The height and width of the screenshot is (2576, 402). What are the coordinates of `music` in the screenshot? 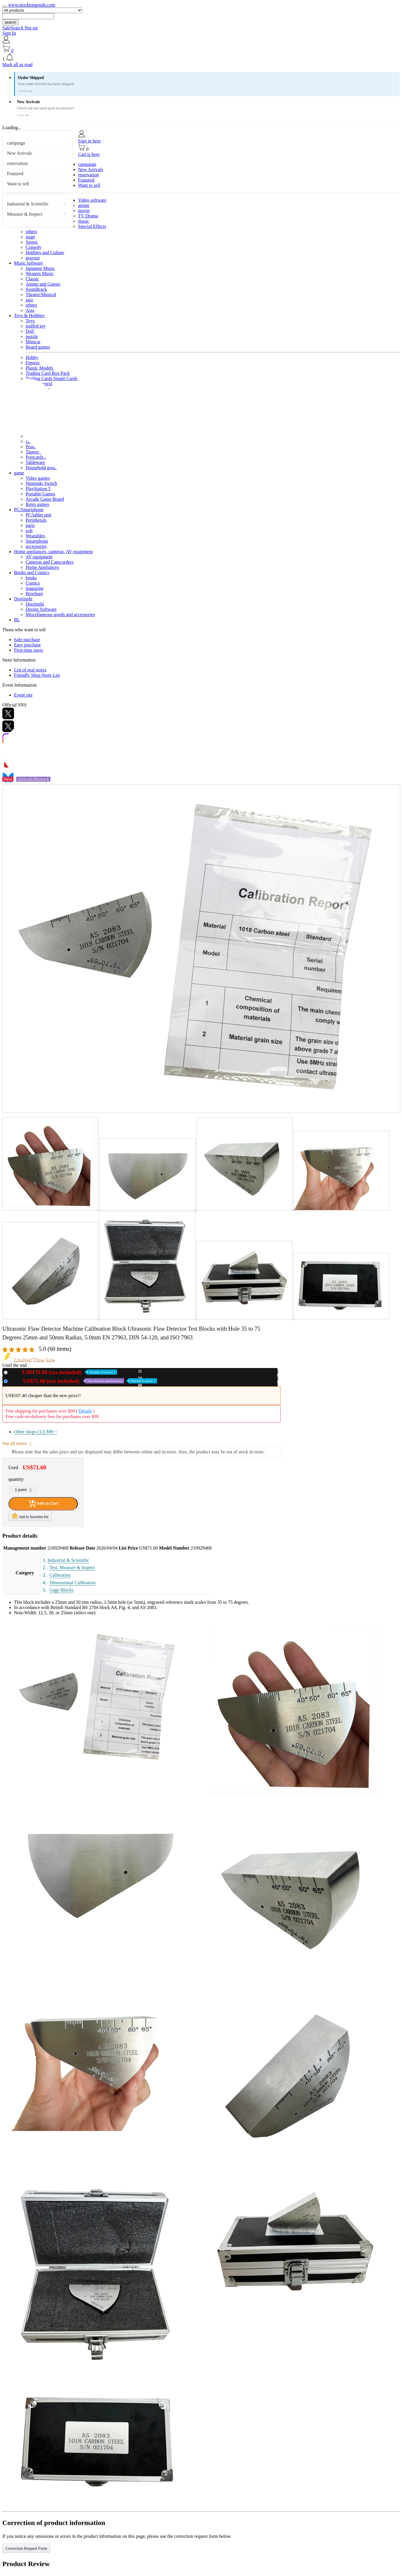 It's located at (83, 221).